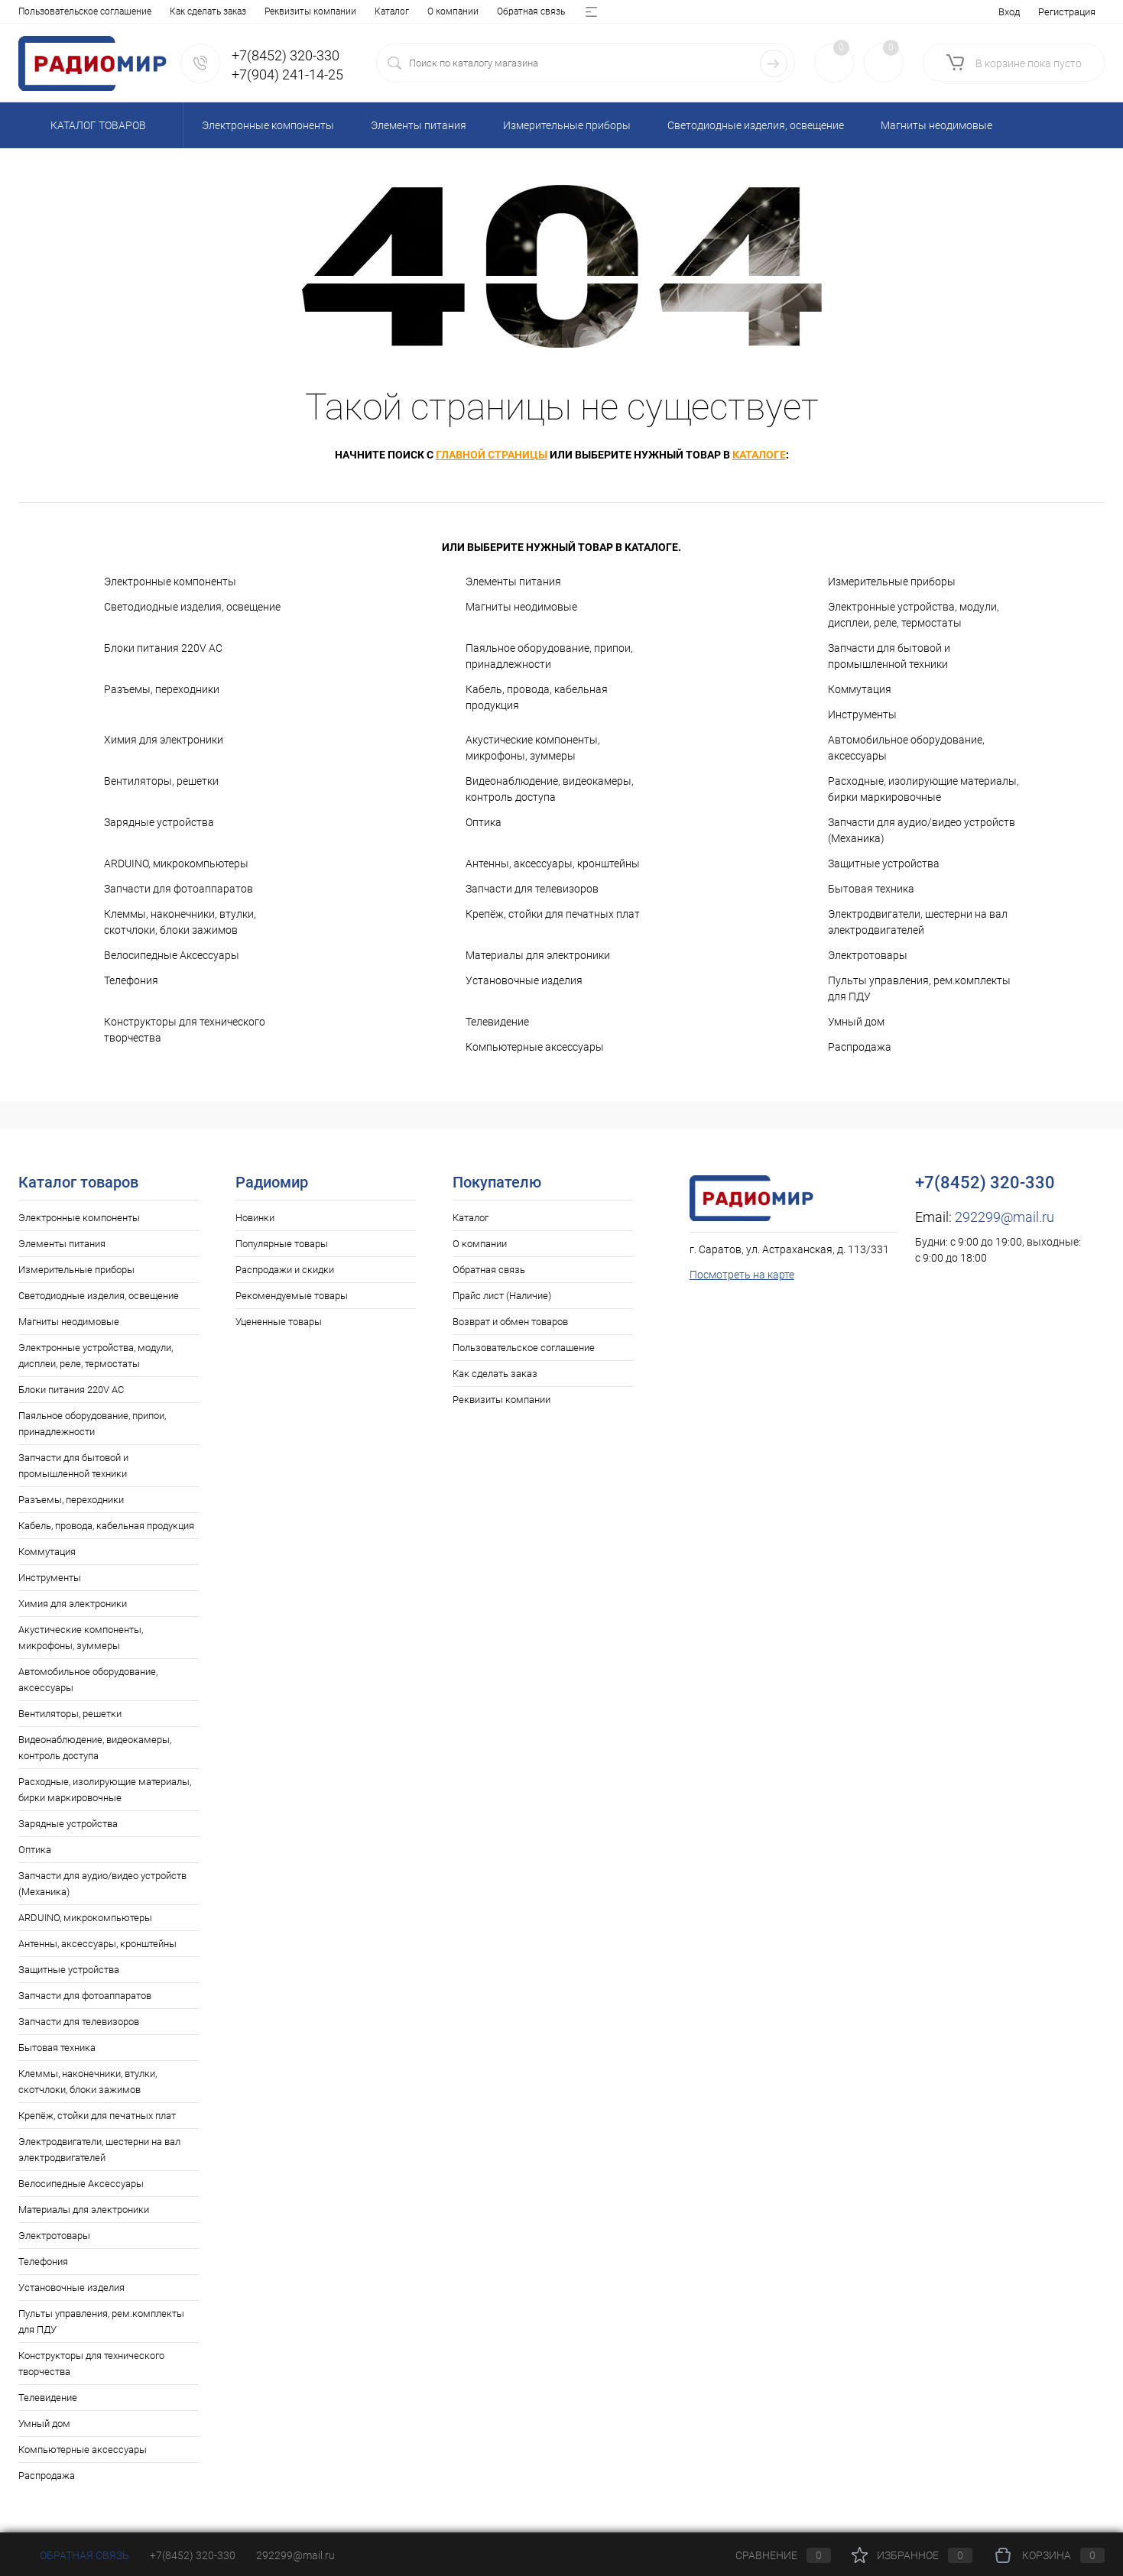 This screenshot has width=1123, height=2576. Describe the element at coordinates (175, 11) in the screenshot. I see `Обратная связь` at that location.